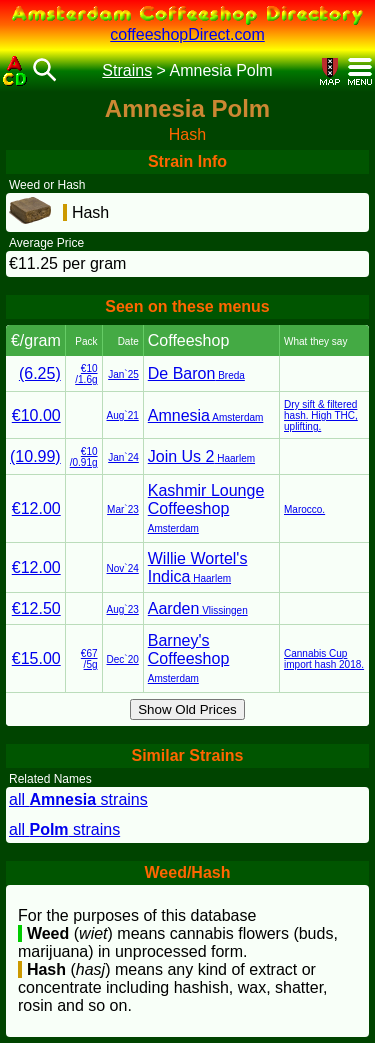  What do you see at coordinates (123, 609) in the screenshot?
I see `Aug`23` at bounding box center [123, 609].